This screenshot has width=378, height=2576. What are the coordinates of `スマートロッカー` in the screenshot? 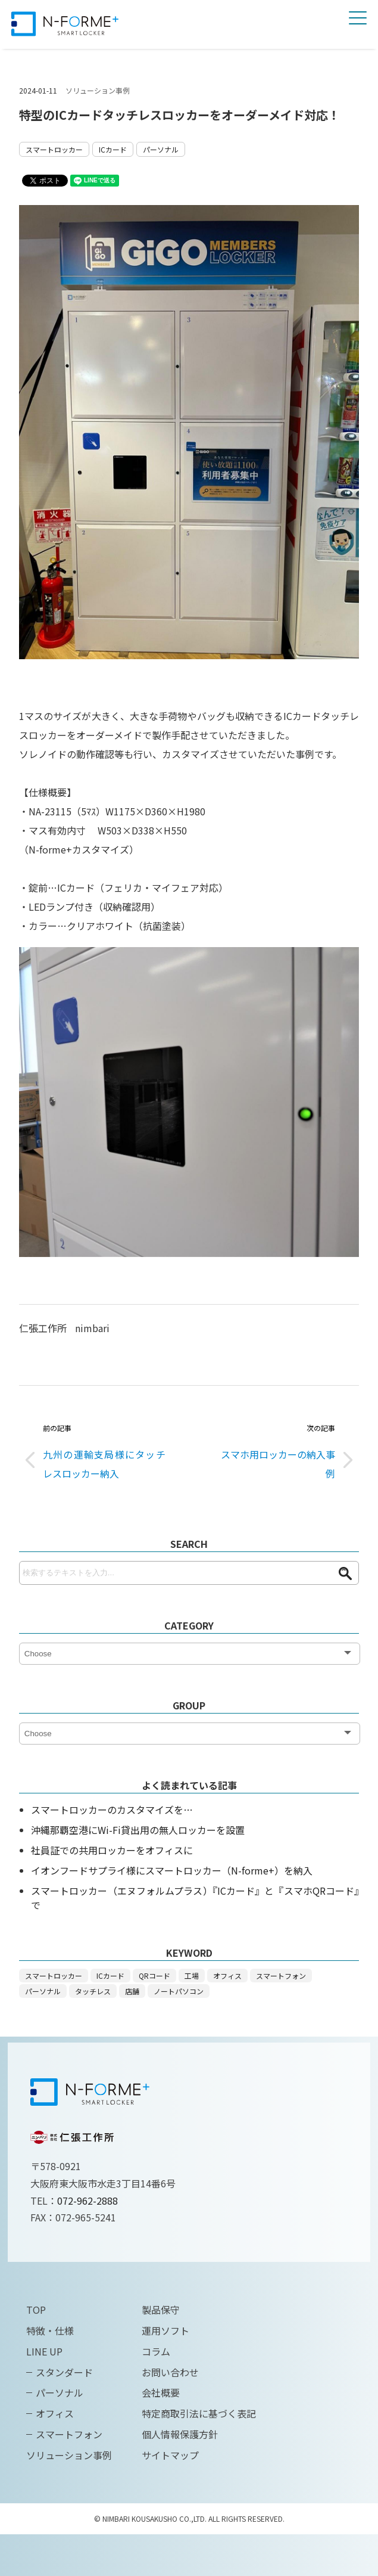 It's located at (54, 149).